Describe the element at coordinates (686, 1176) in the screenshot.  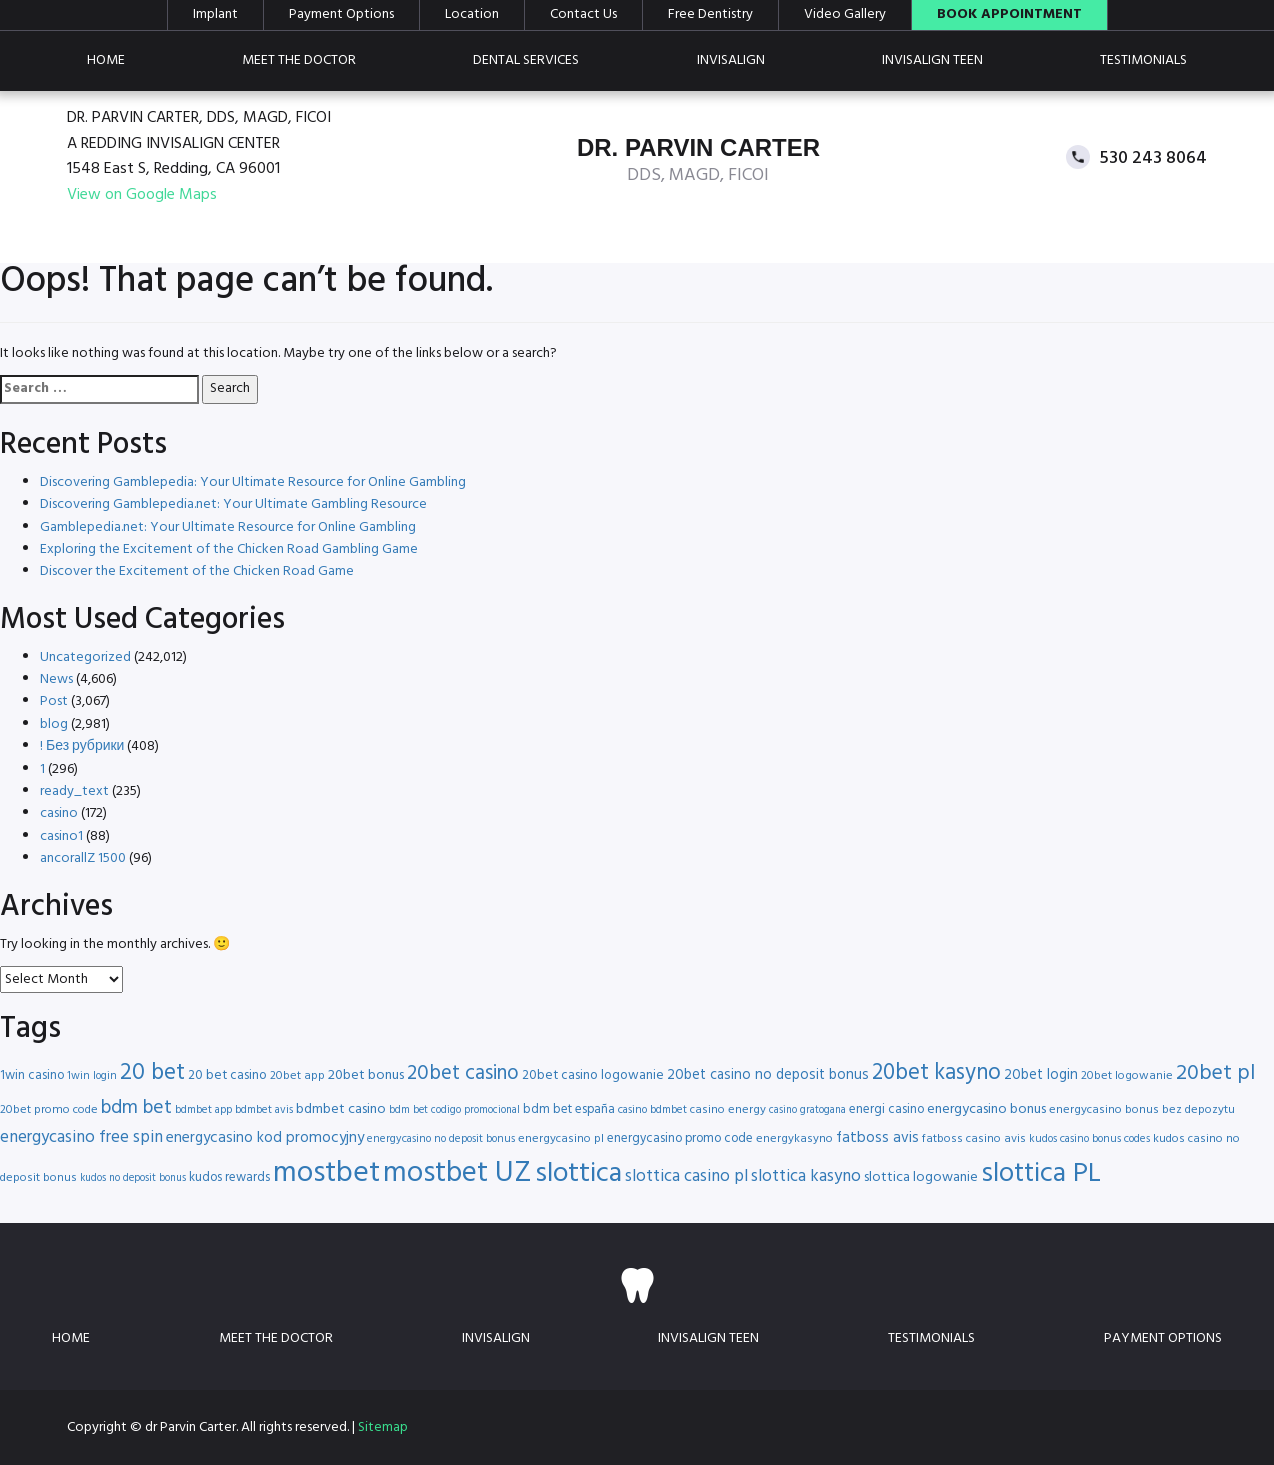
I see `slottica casino pl [slottica casino pl (24 items)]` at that location.